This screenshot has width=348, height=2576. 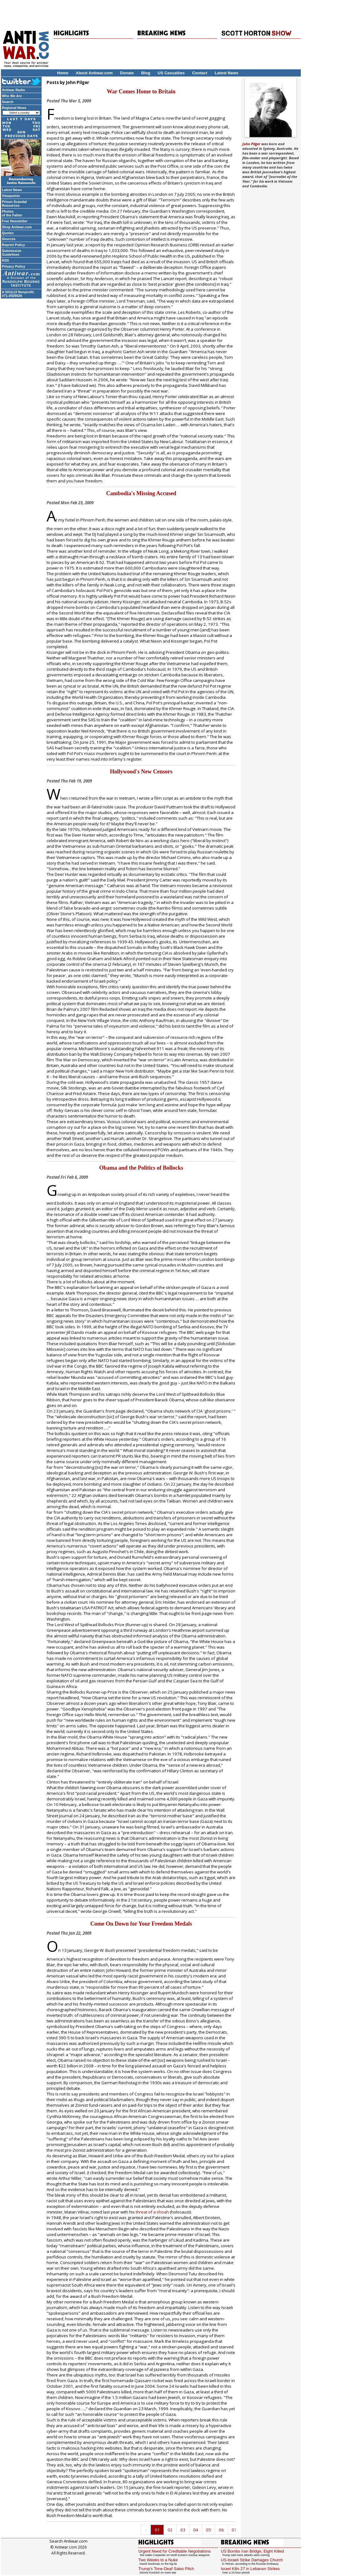 I want to click on Hollywood's New Censors, so click(x=141, y=771).